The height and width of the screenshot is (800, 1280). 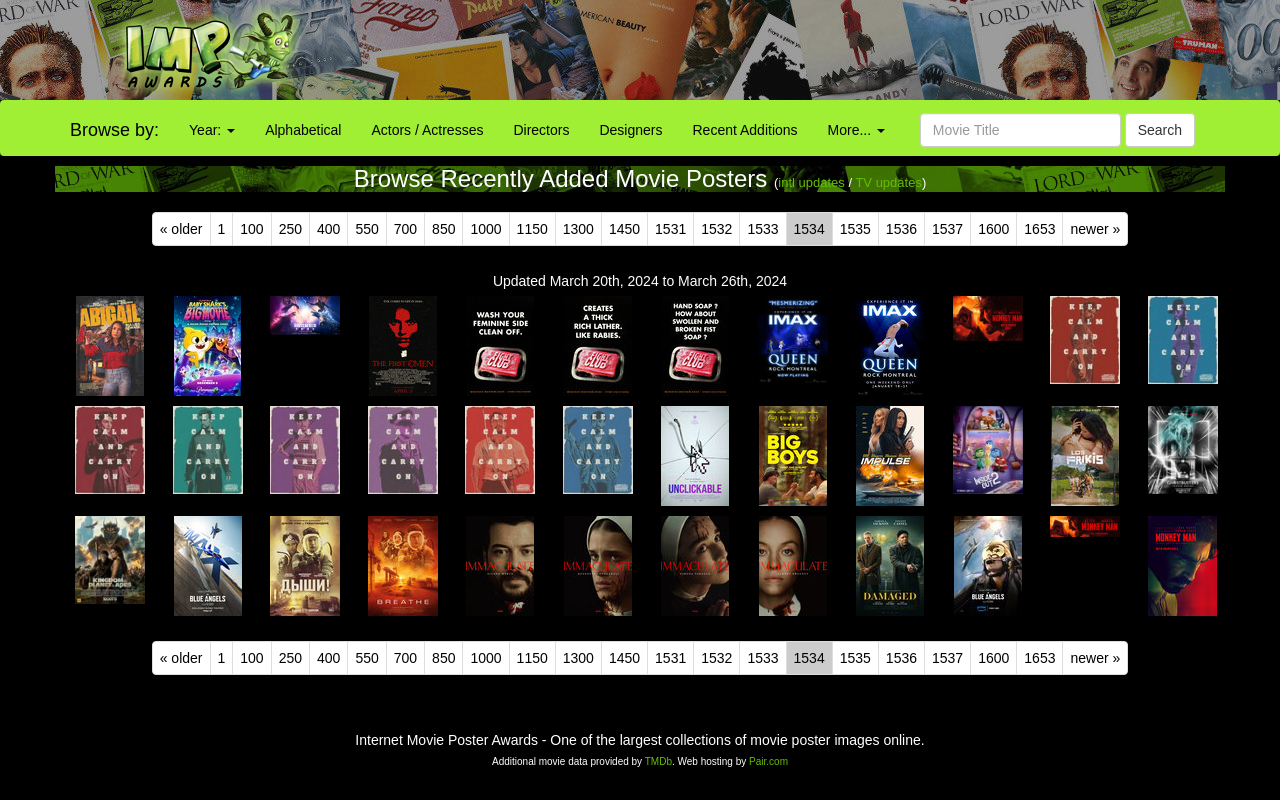 I want to click on 1536, so click(x=901, y=229).